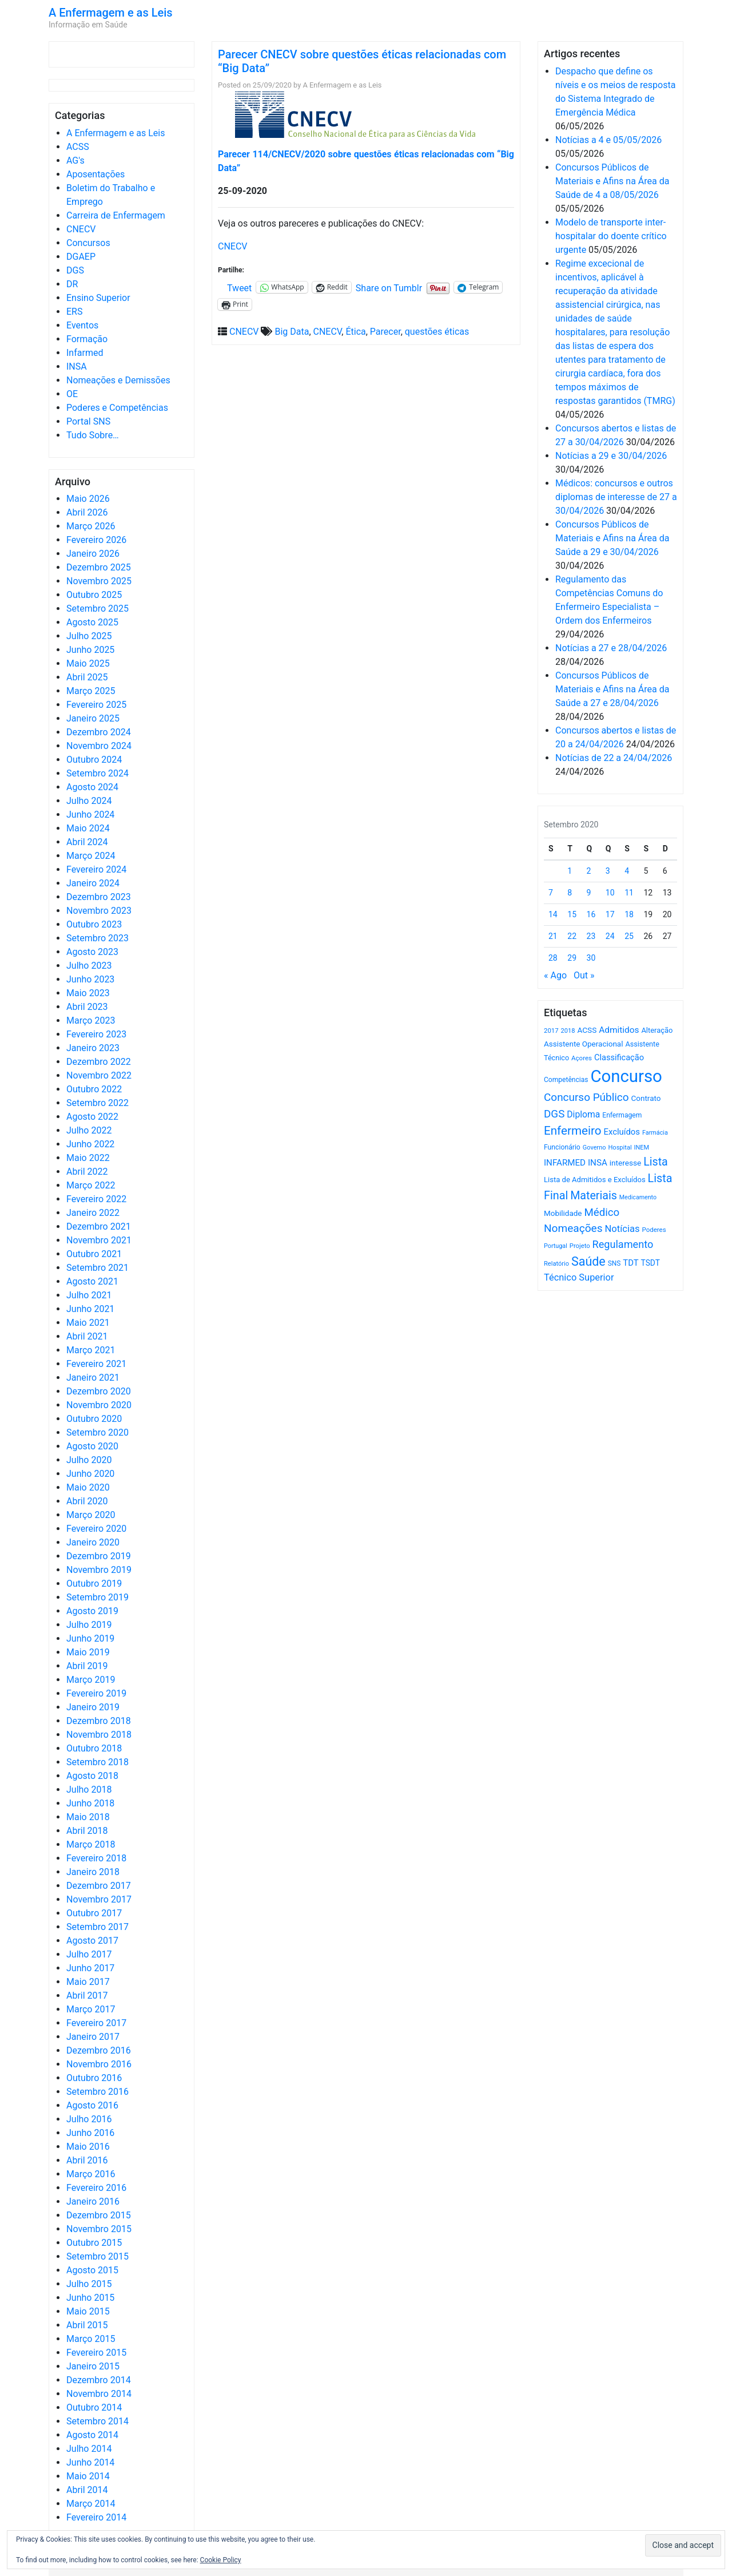  What do you see at coordinates (556, 1263) in the screenshot?
I see `Relatório [Relatório (479 itens)]` at bounding box center [556, 1263].